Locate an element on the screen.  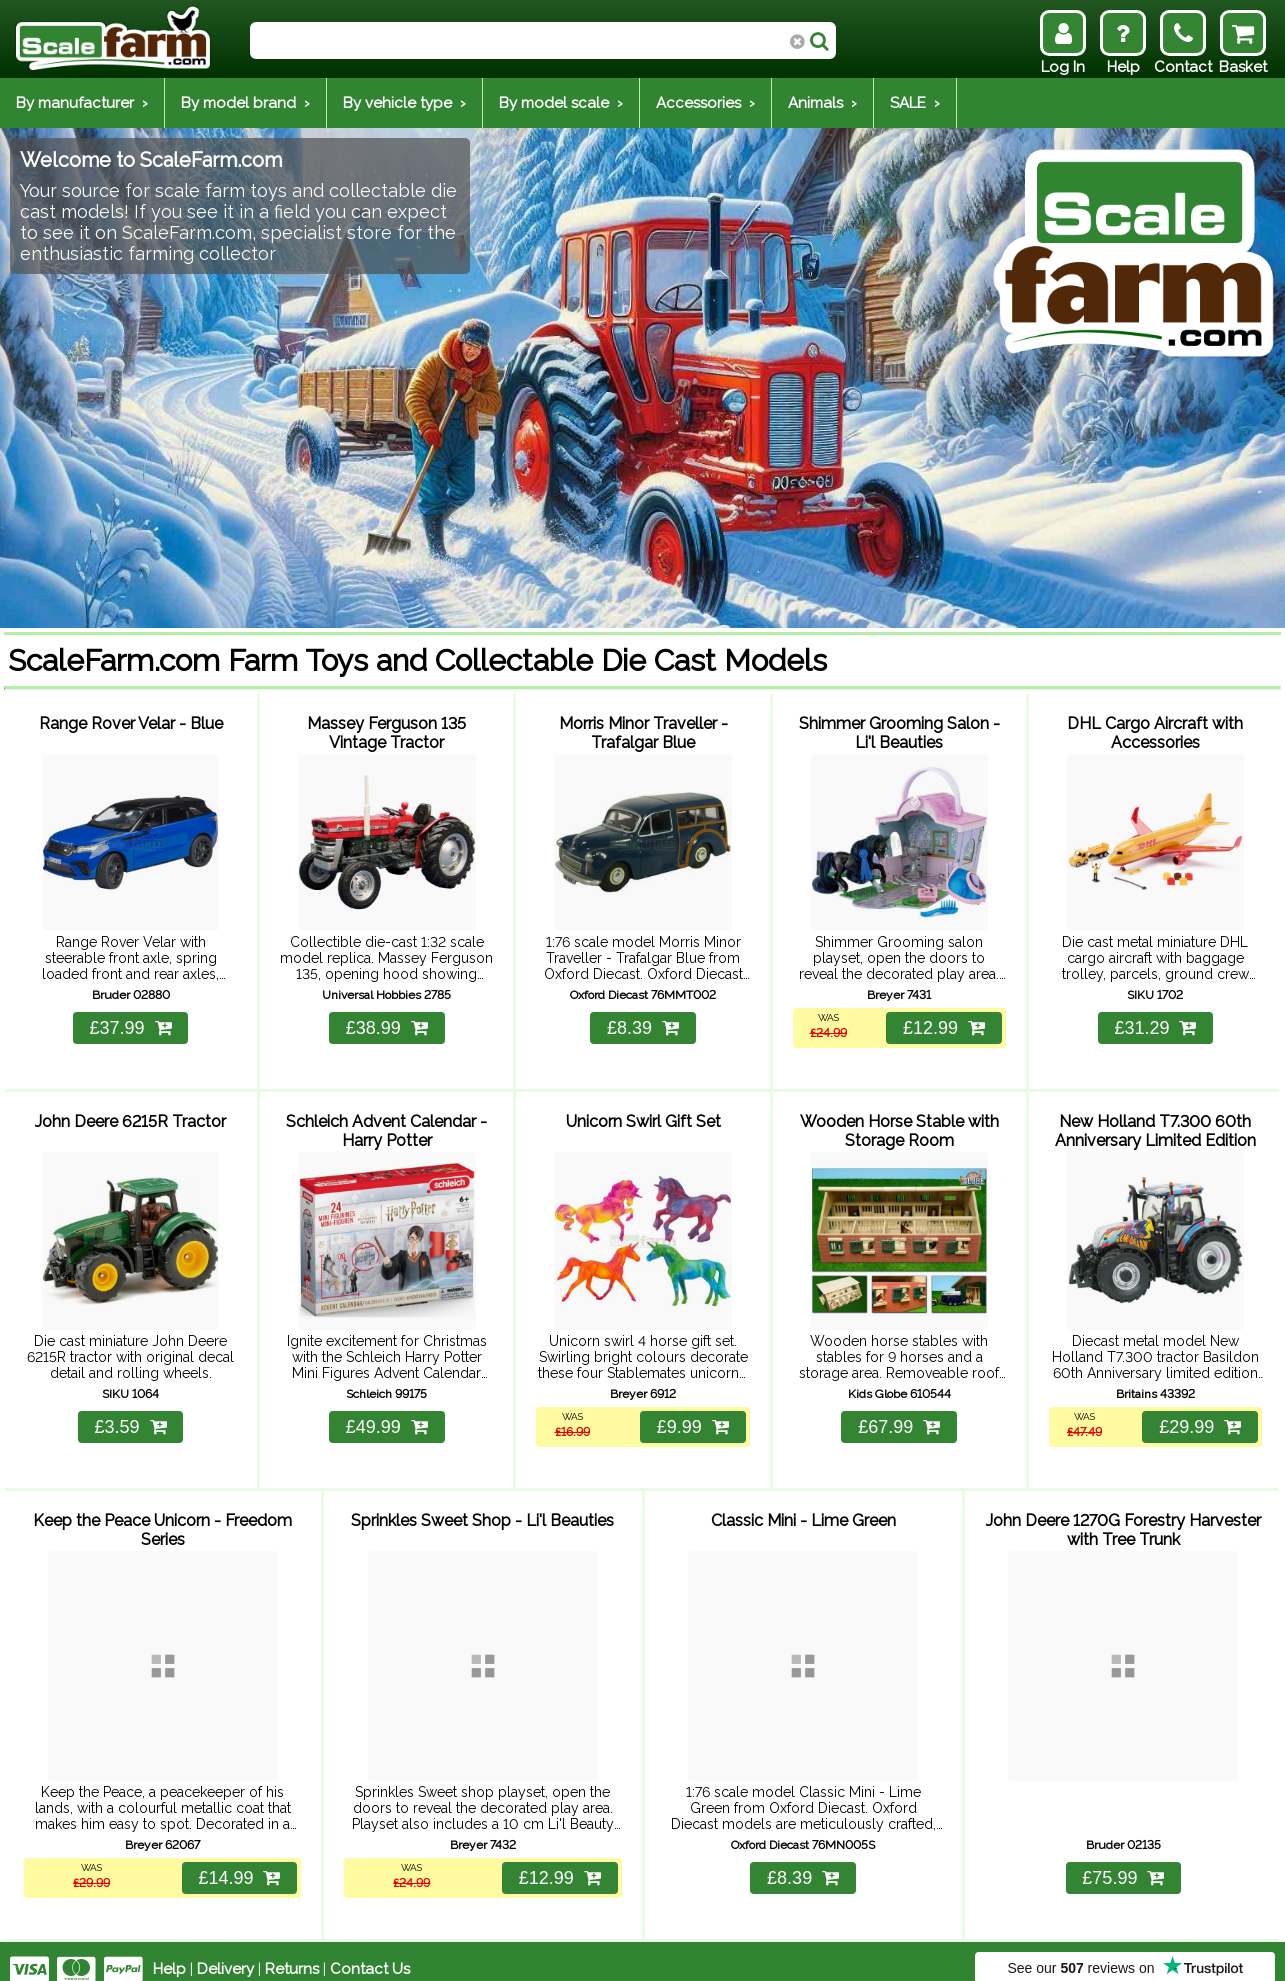
Delivery is located at coordinates (225, 1953).